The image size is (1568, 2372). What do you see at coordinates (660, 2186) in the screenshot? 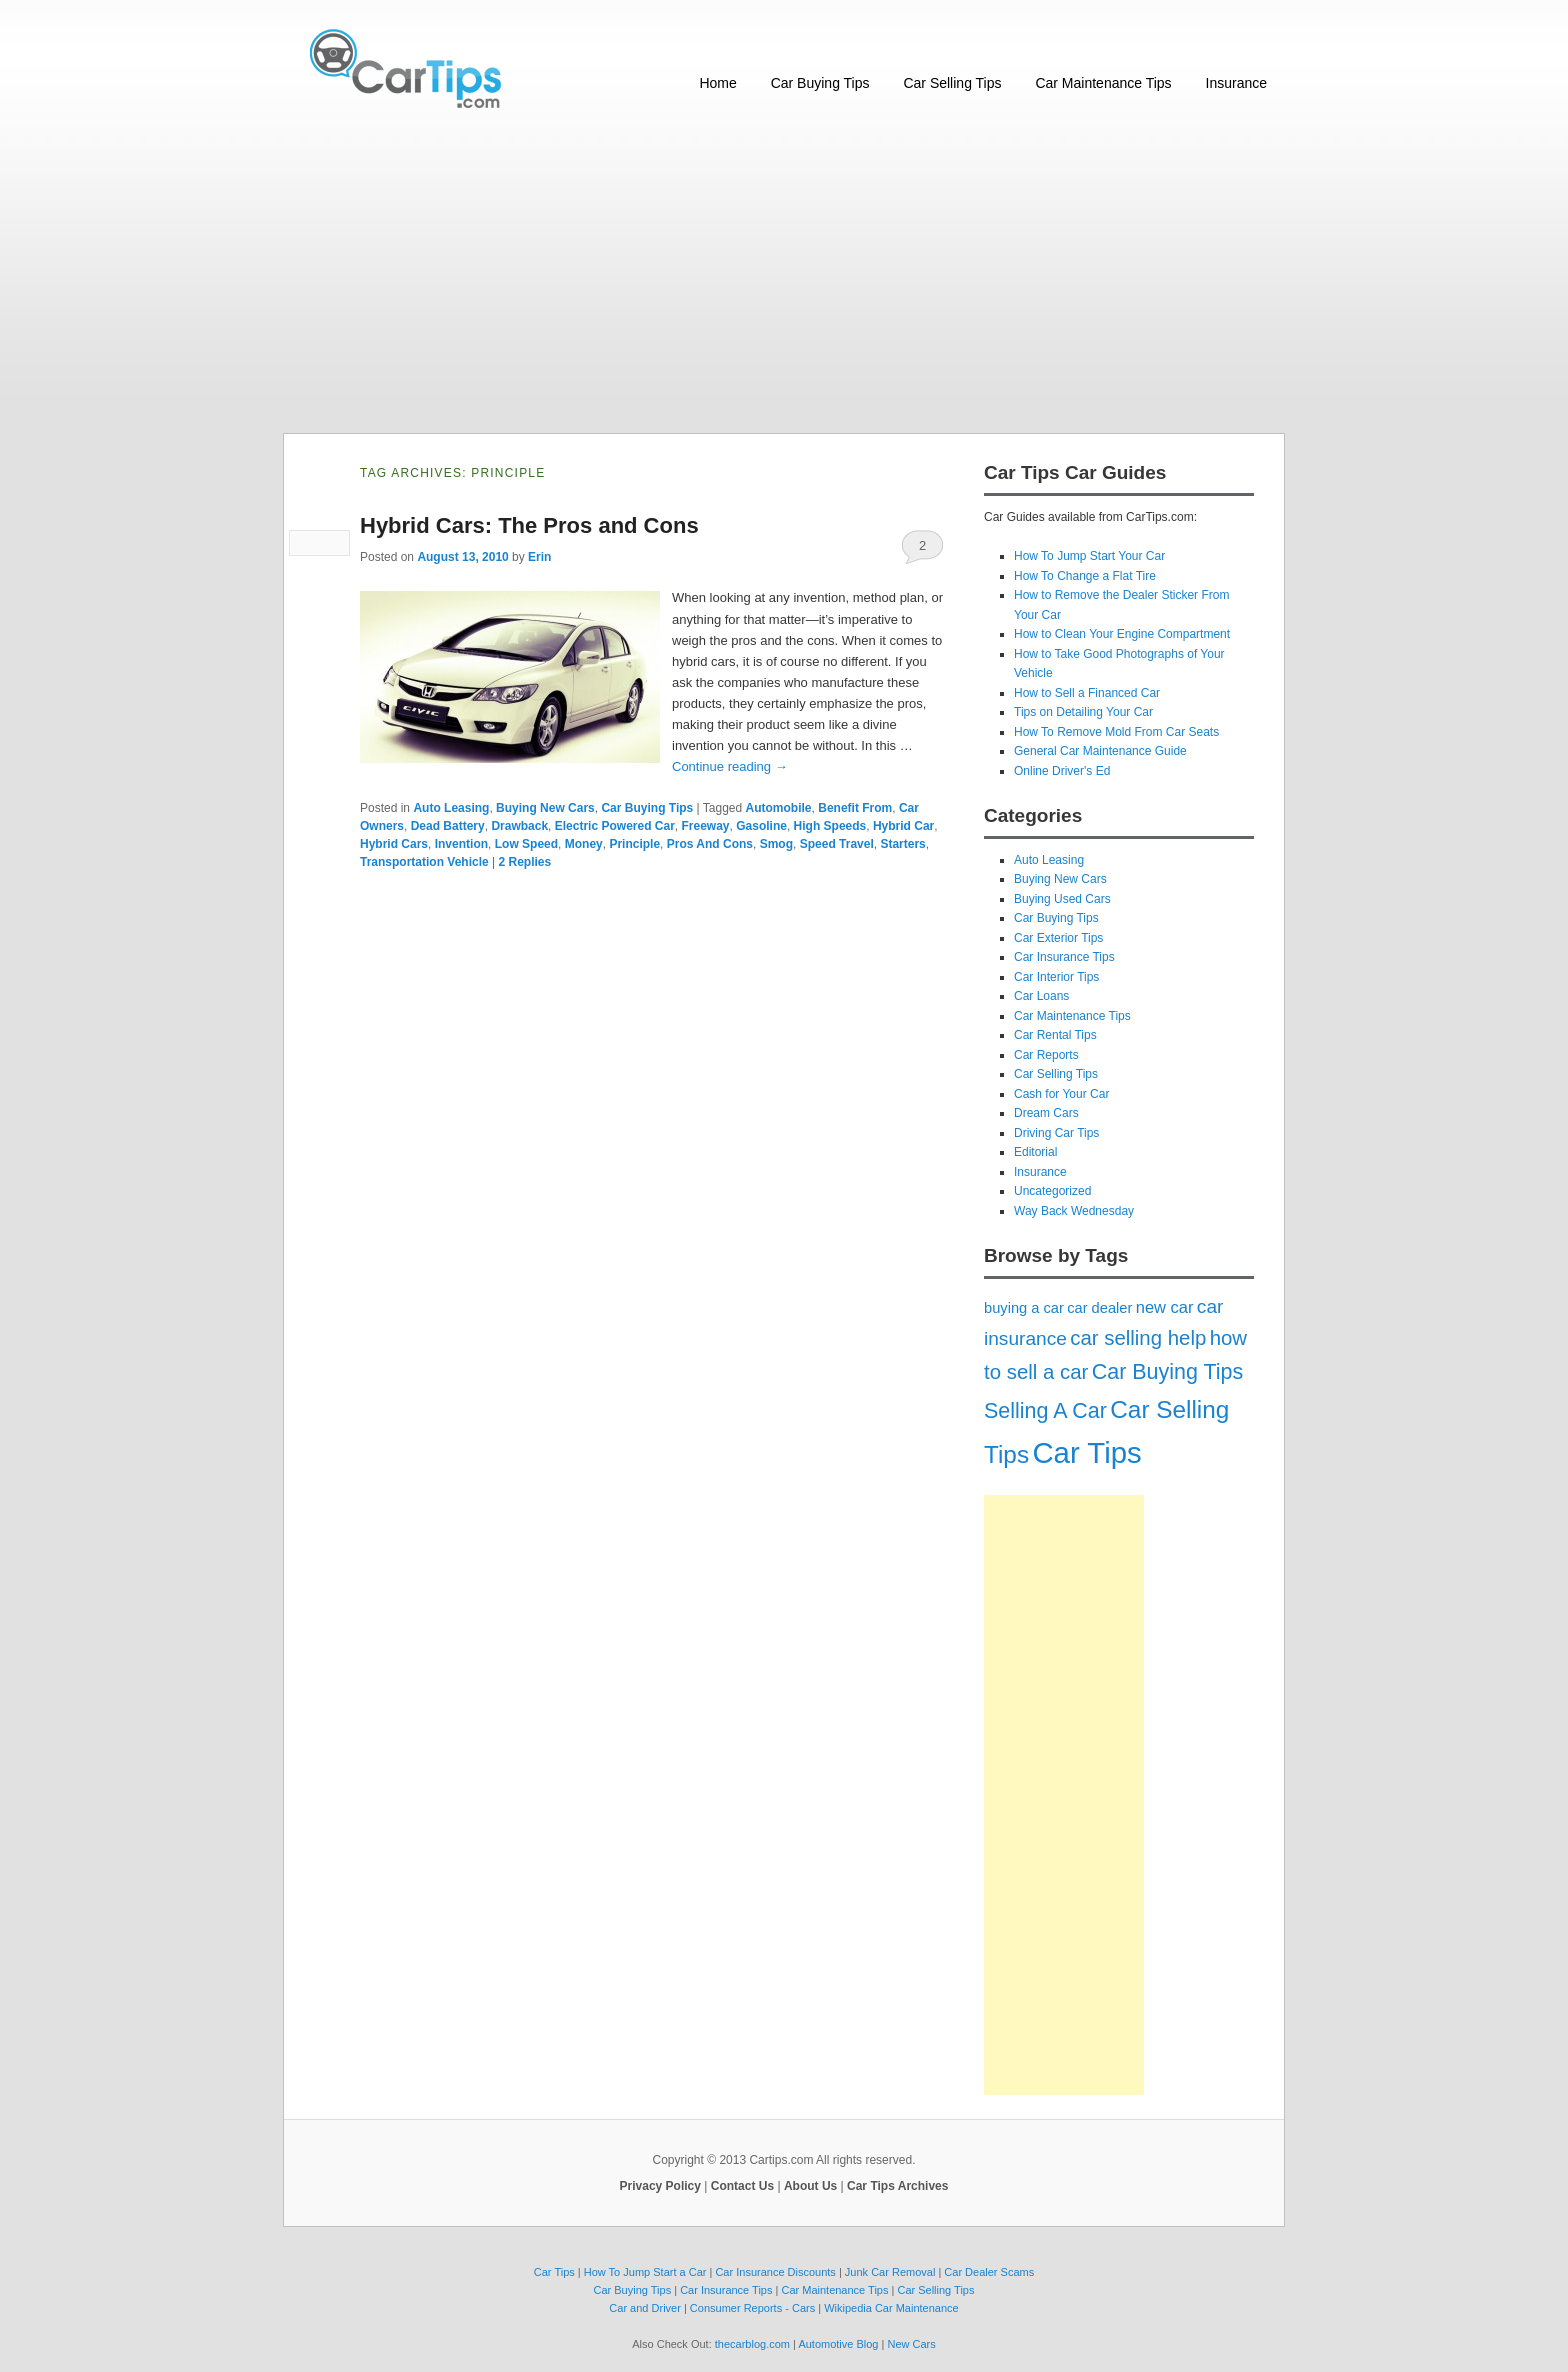
I see `Privacy Policy` at bounding box center [660, 2186].